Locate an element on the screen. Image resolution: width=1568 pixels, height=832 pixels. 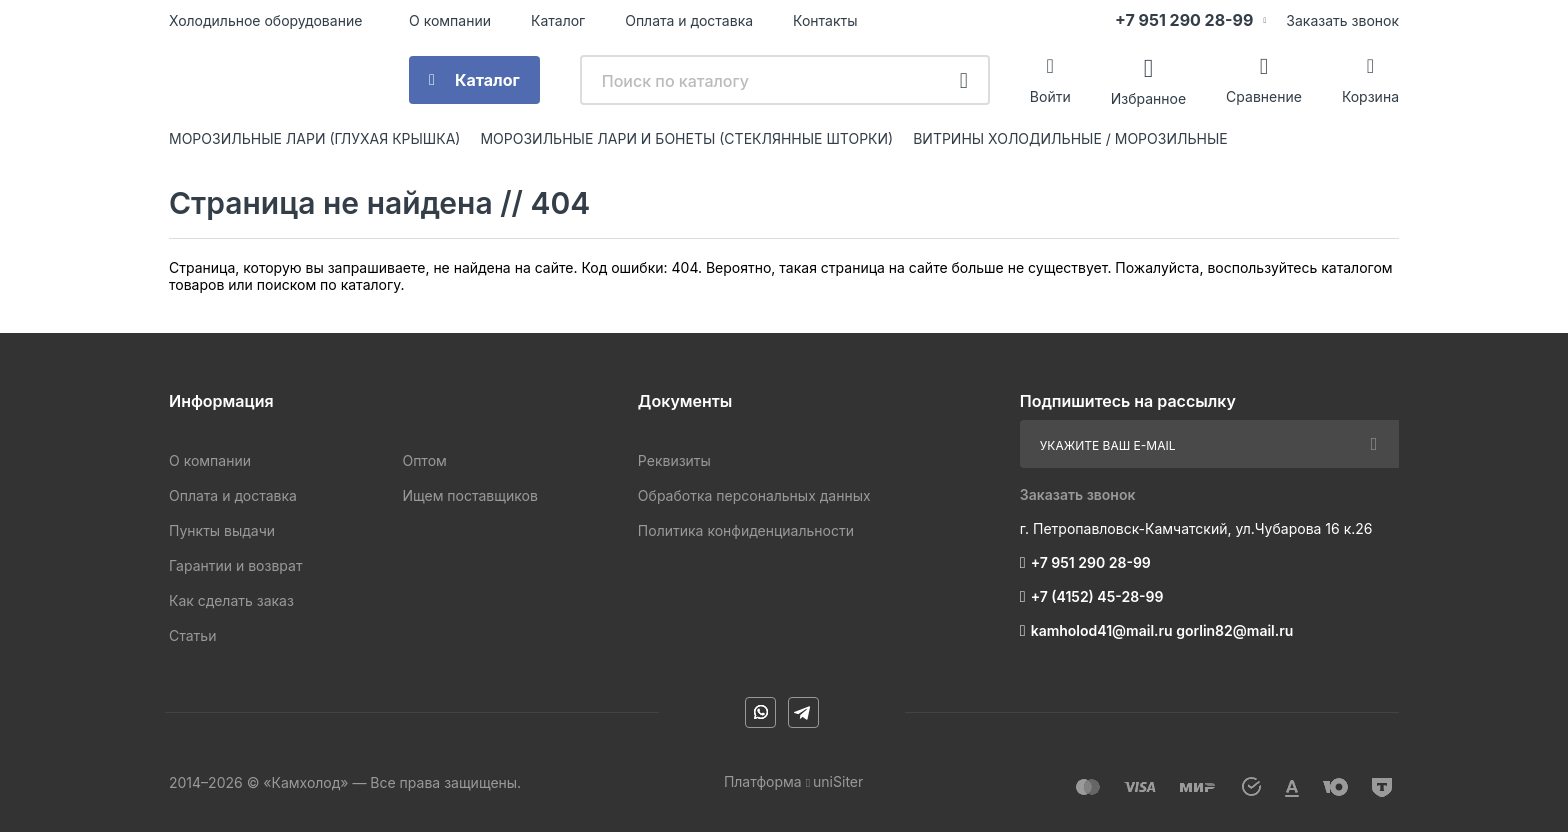
МОРОЗИЛЬНЫЕ ЛАРИ И БОНЕТЫ (СТЕКЛЯННЫЕ ШТОРКИ) is located at coordinates (686, 138).